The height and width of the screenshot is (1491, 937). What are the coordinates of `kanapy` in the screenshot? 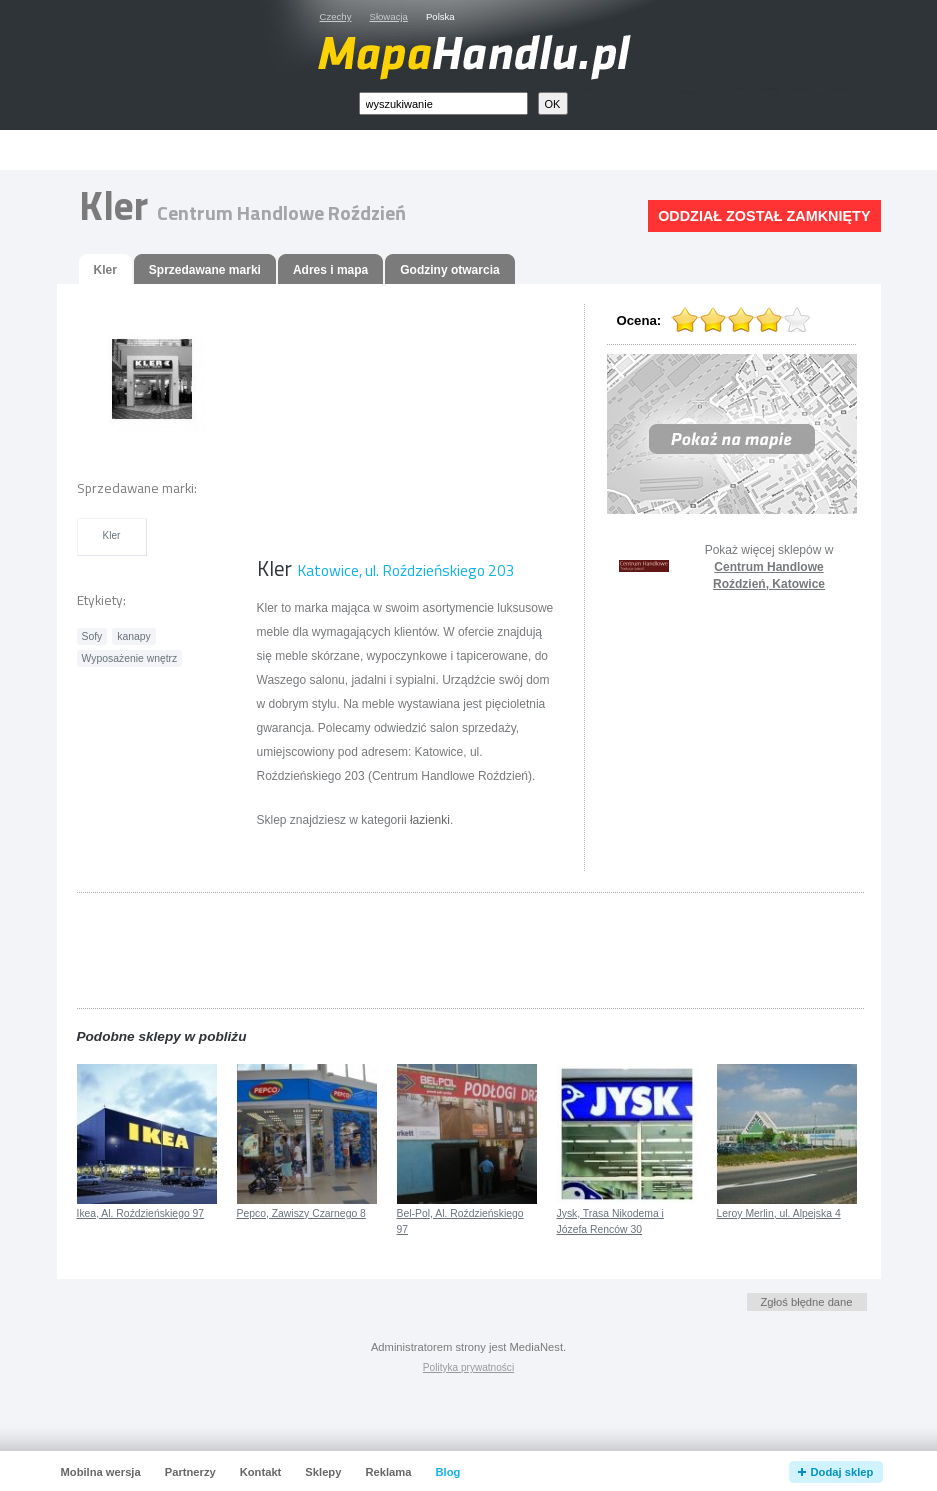 It's located at (134, 636).